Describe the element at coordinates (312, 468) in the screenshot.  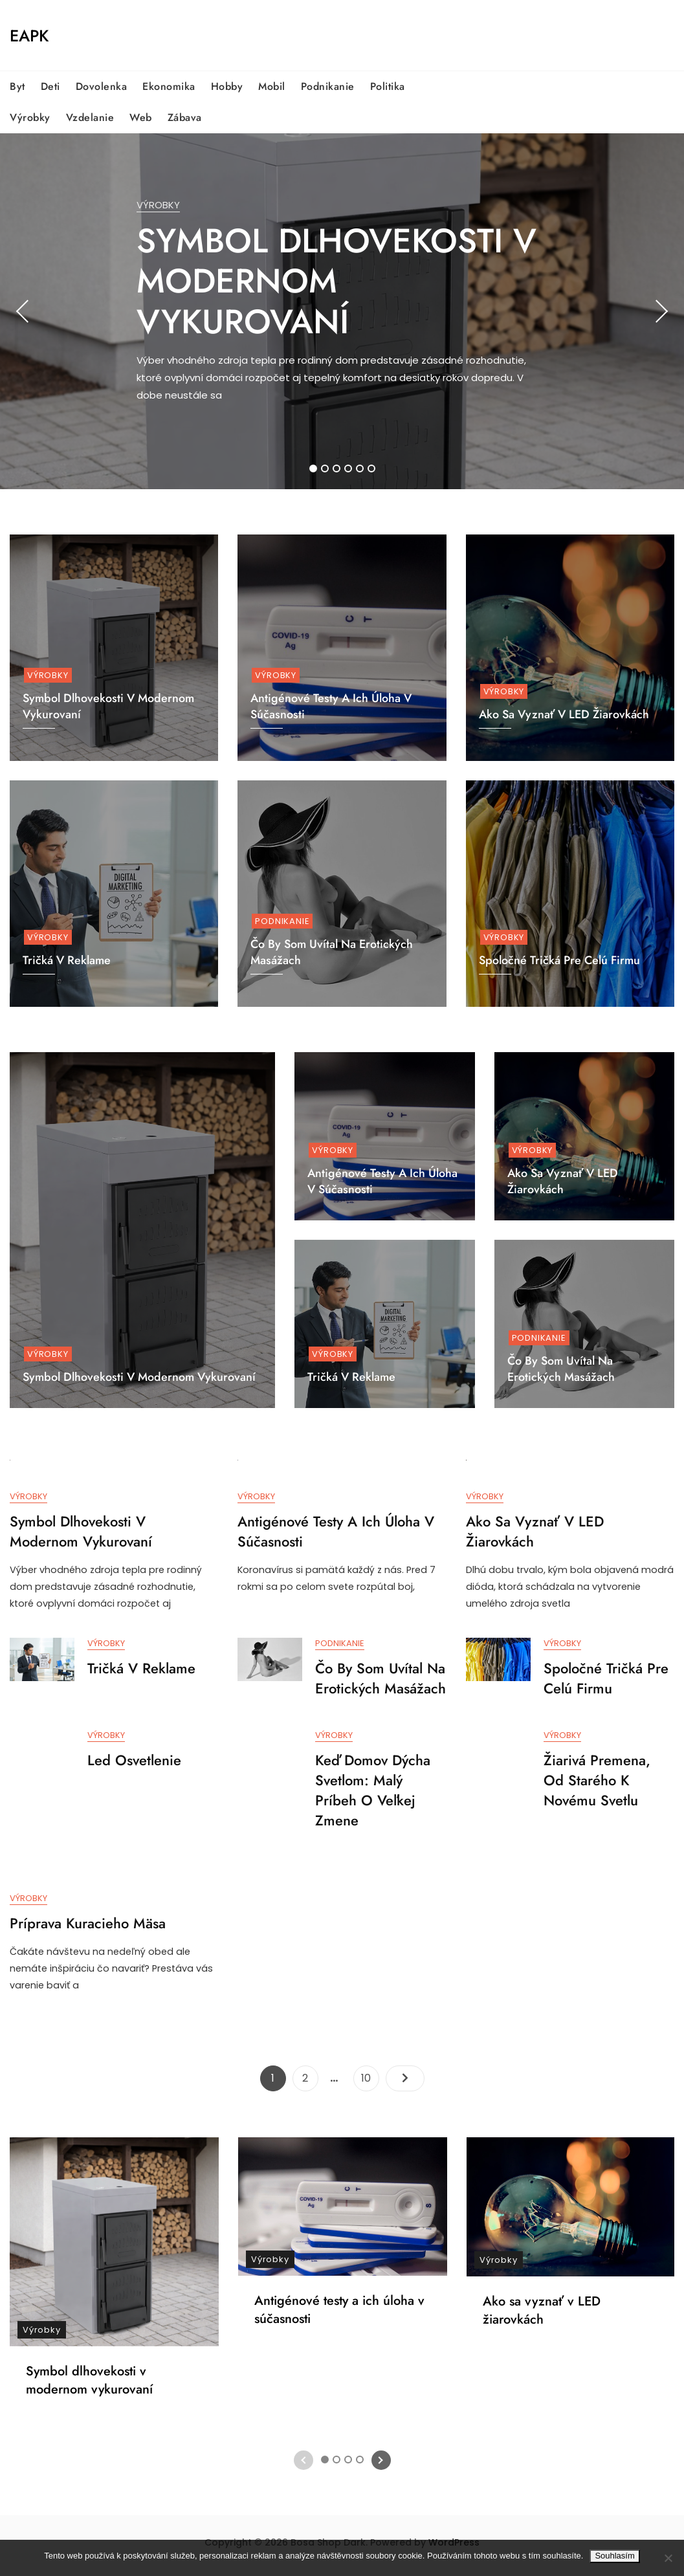
I see `1 [tab]` at that location.